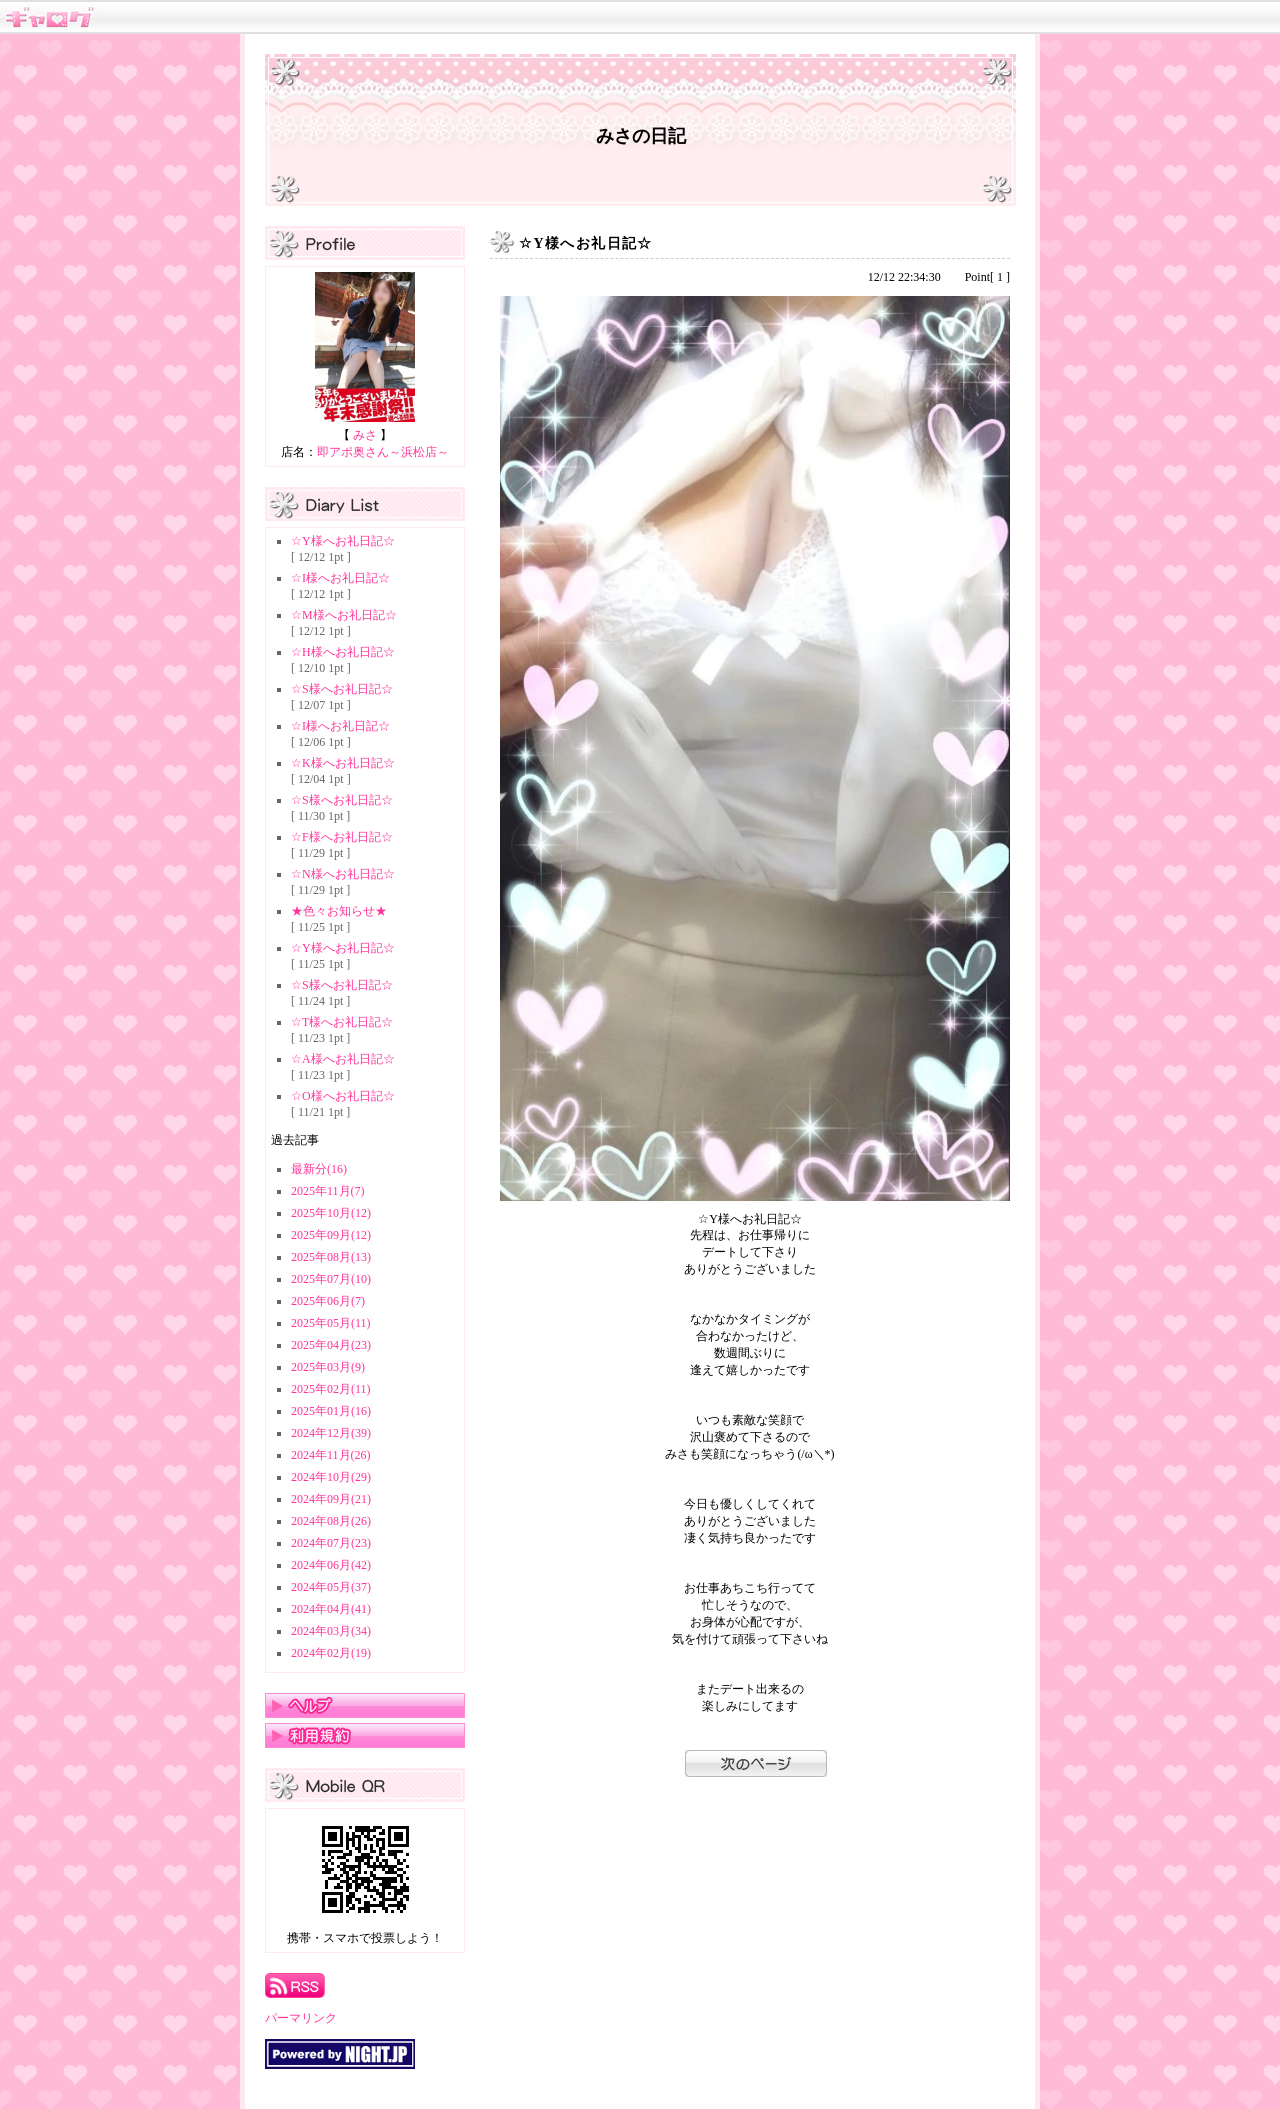  What do you see at coordinates (343, 874) in the screenshot?
I see `☆N様へお礼日記☆` at bounding box center [343, 874].